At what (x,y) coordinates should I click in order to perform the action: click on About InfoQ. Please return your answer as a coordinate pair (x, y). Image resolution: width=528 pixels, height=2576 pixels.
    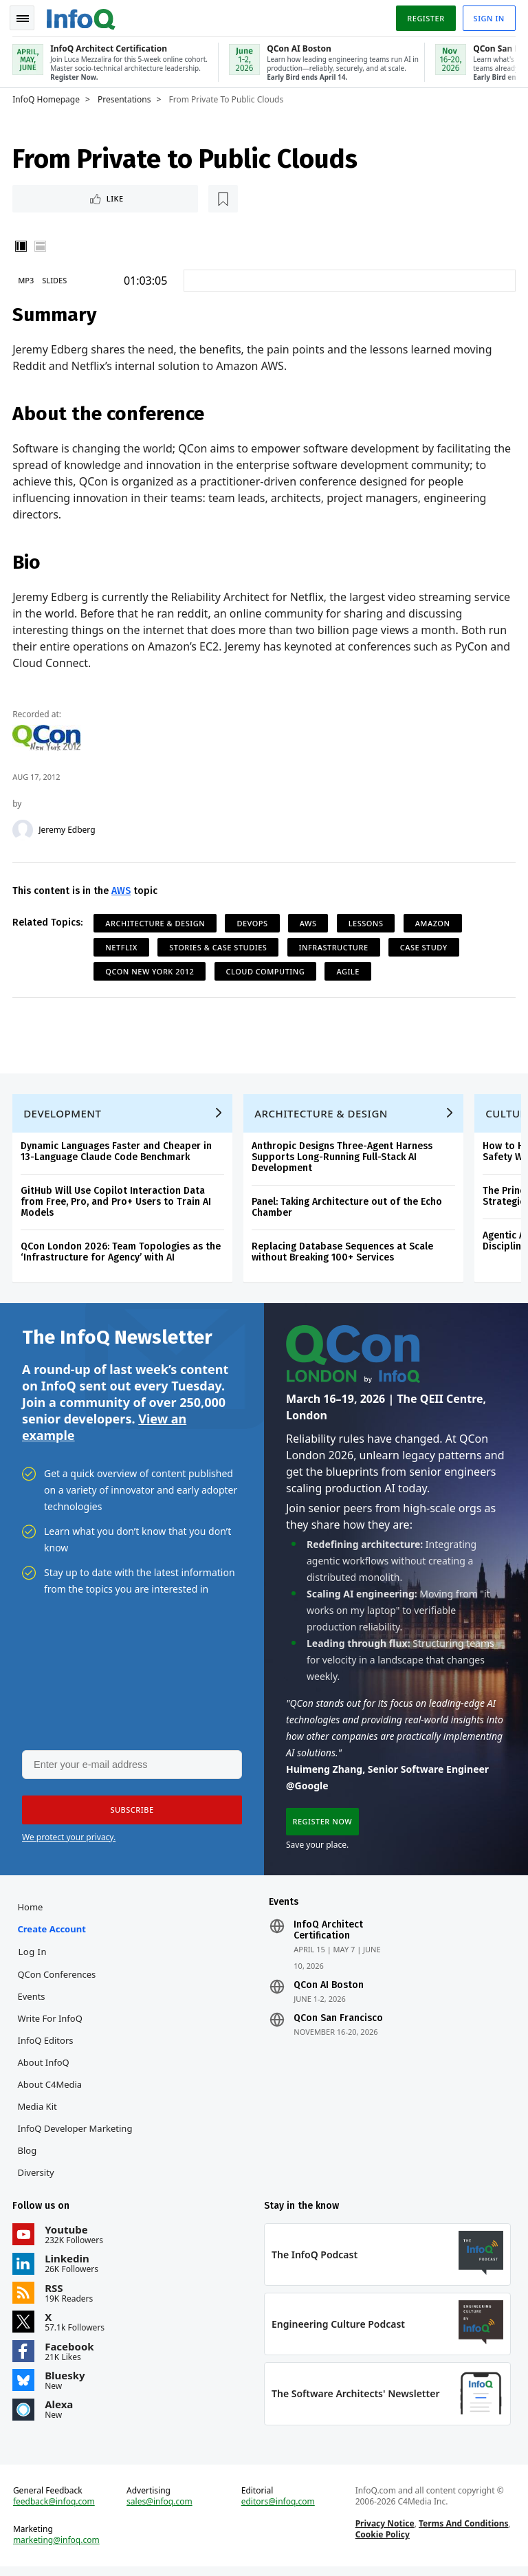
    Looking at the image, I should click on (44, 2068).